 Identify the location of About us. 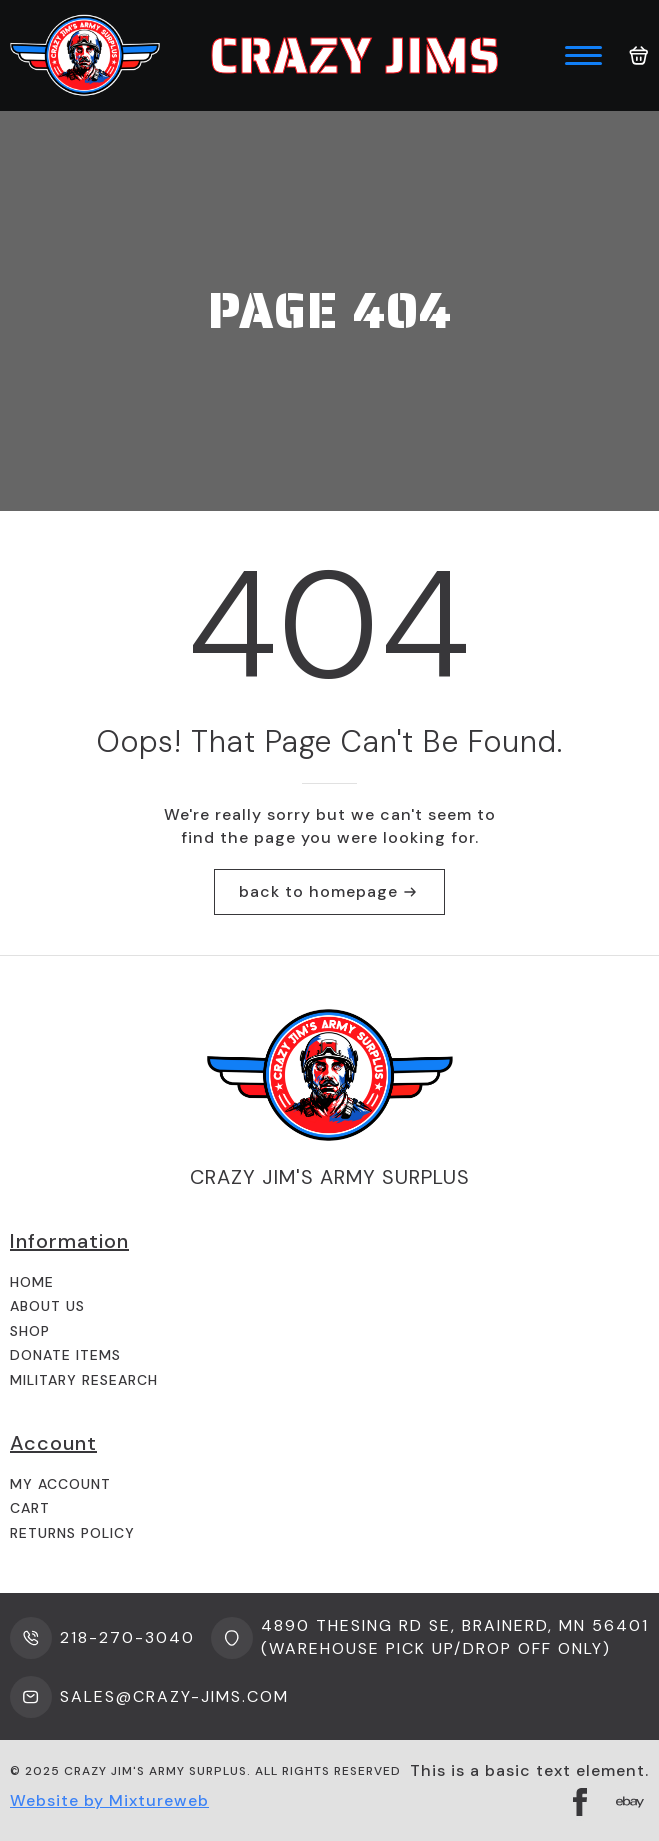
(47, 1306).